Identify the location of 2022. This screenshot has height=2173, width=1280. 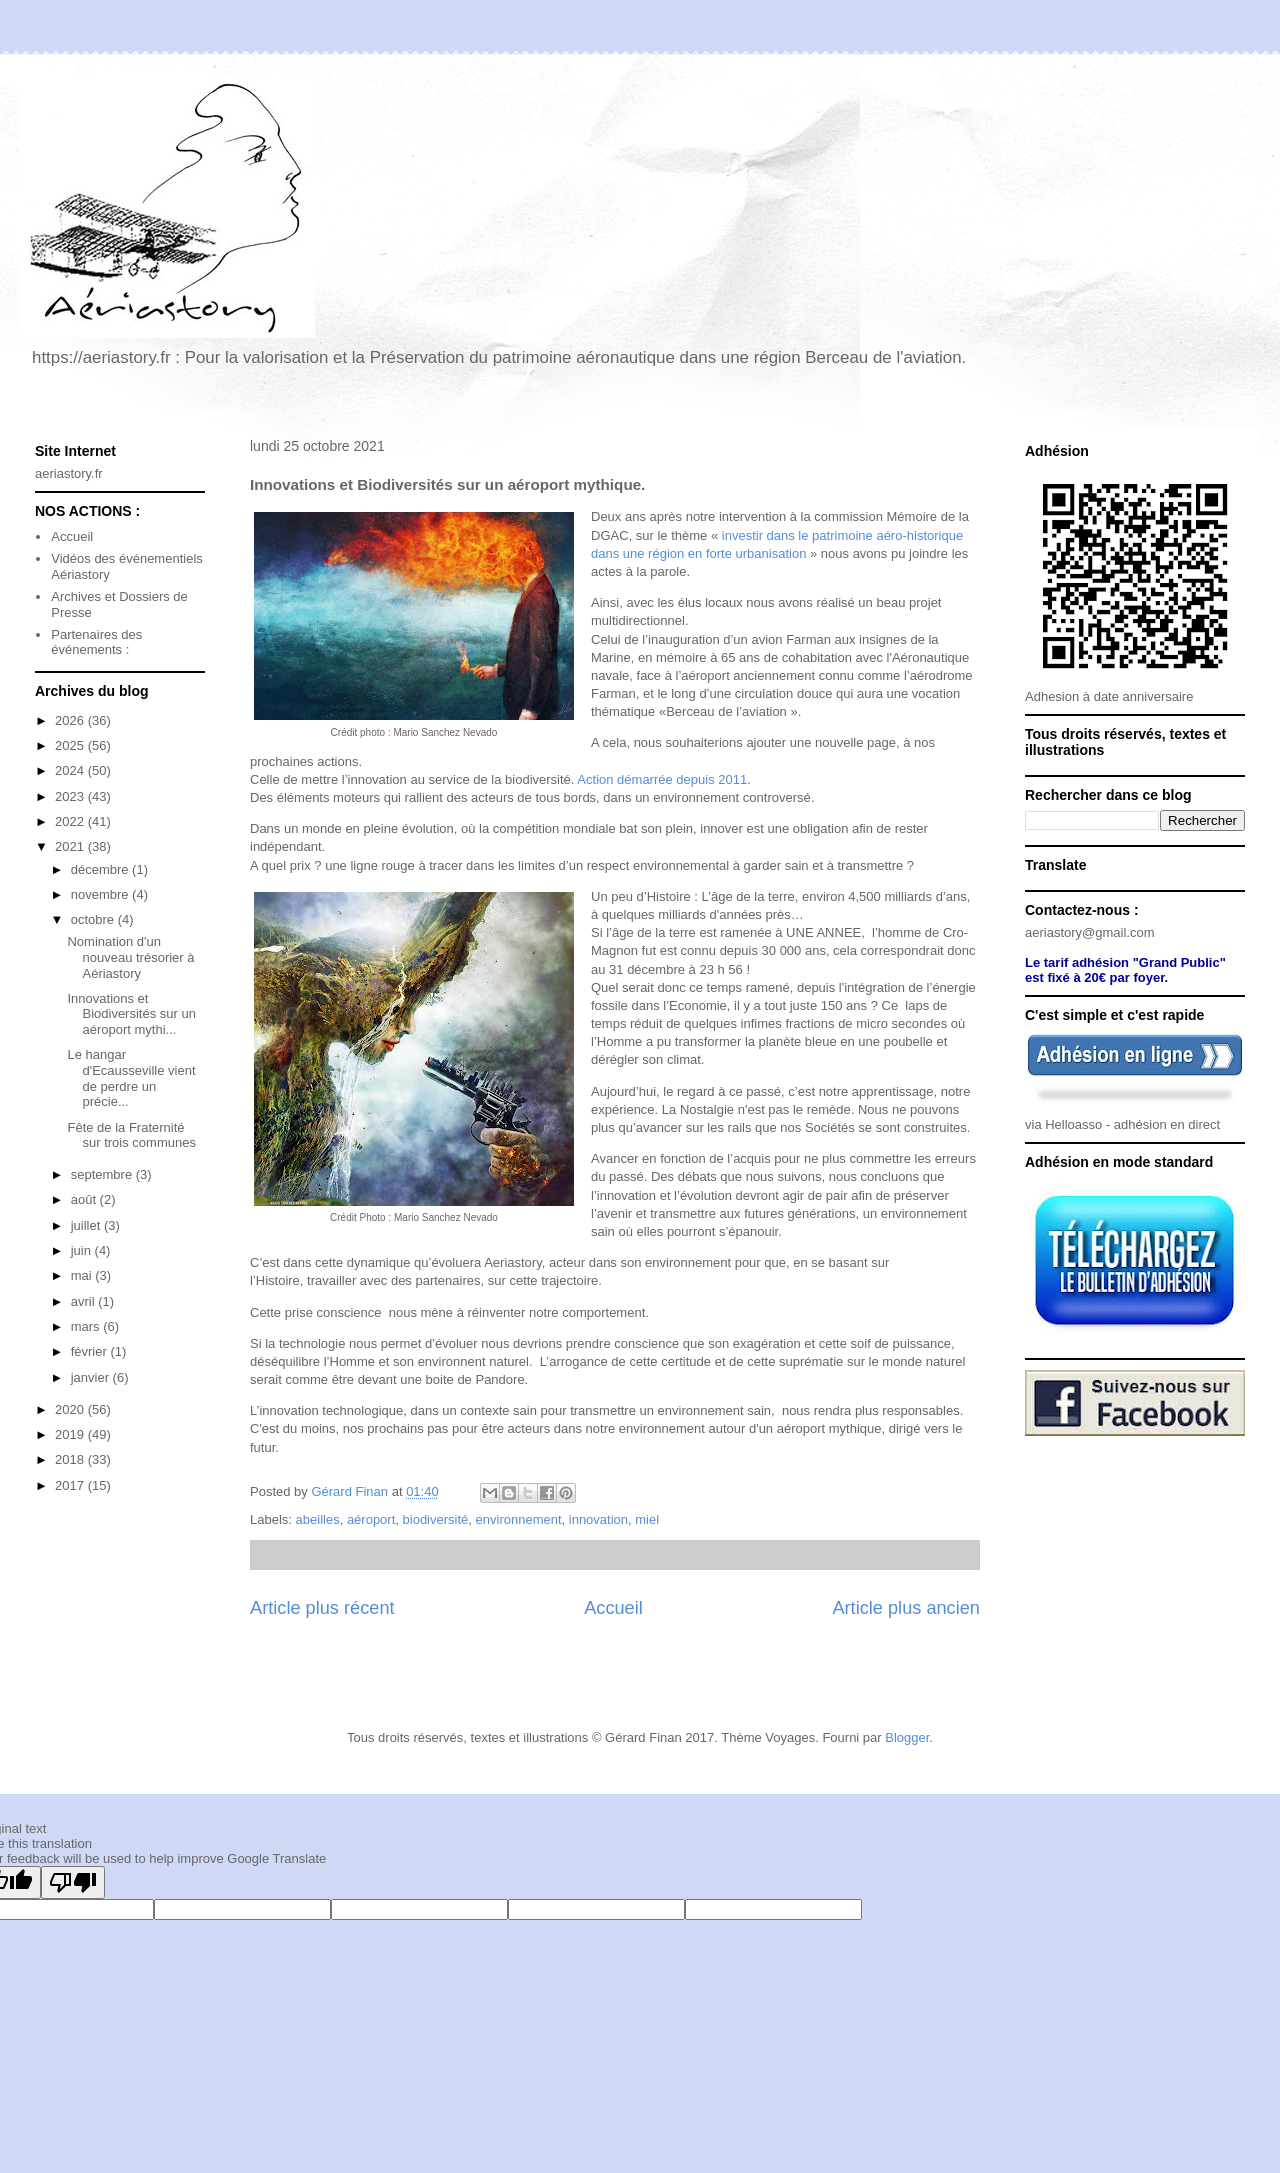
(71, 821).